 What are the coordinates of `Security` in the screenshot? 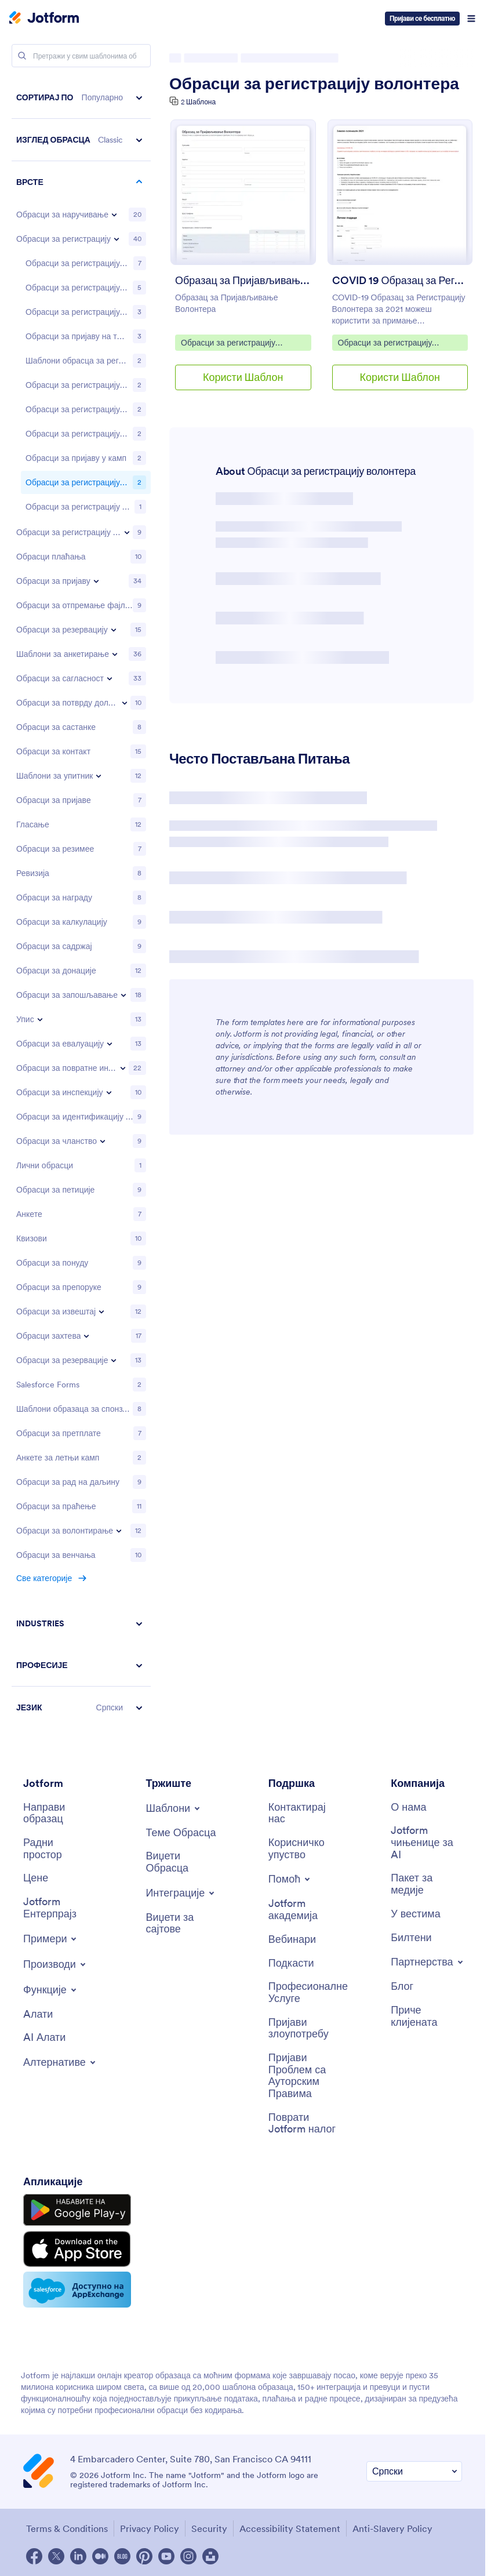 It's located at (209, 2528).